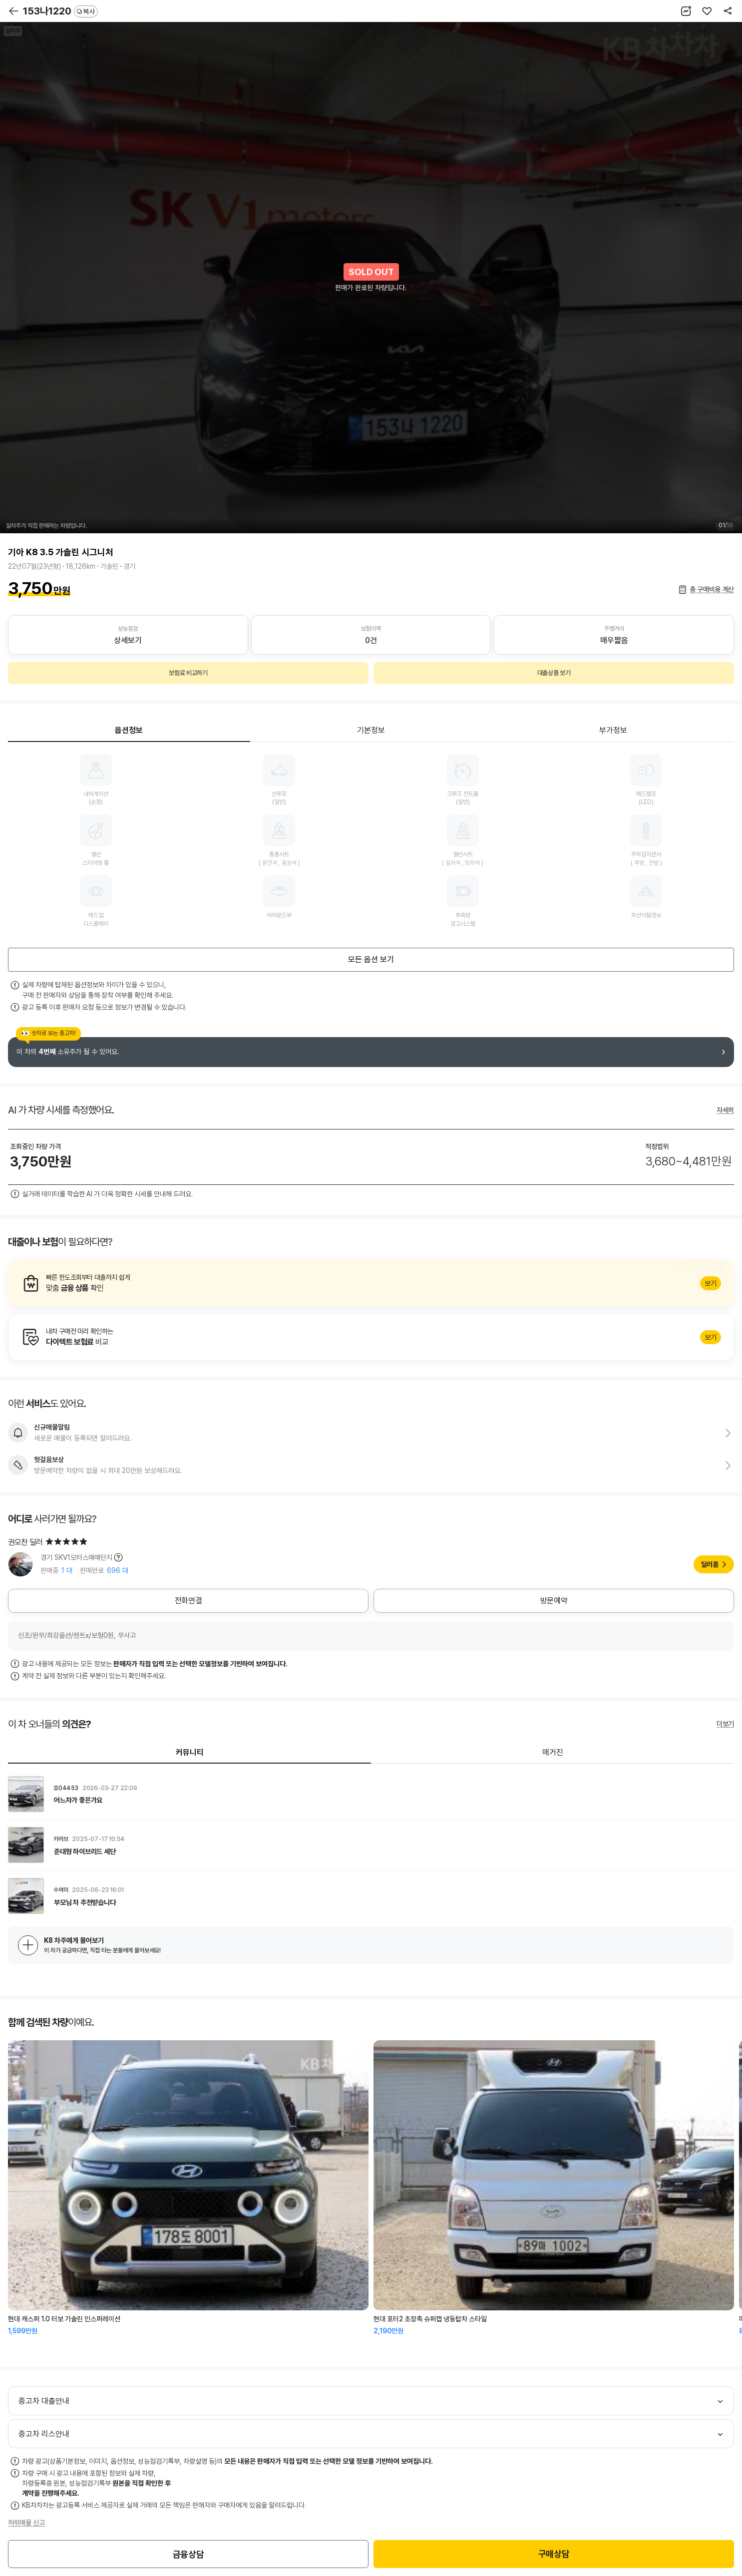 Image resolution: width=742 pixels, height=2576 pixels. What do you see at coordinates (613, 730) in the screenshot?
I see `부가정보` at bounding box center [613, 730].